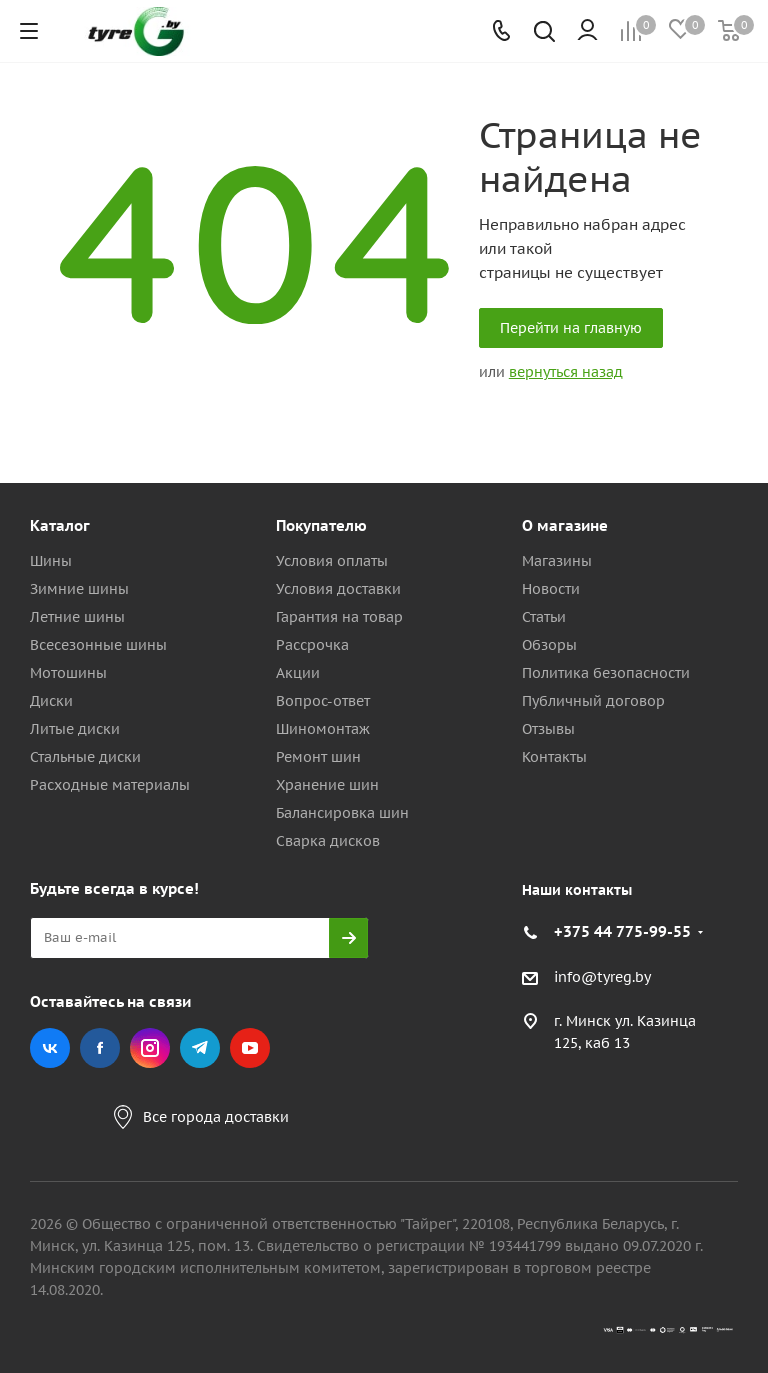 The height and width of the screenshot is (1373, 768). I want to click on О магазине, so click(565, 525).